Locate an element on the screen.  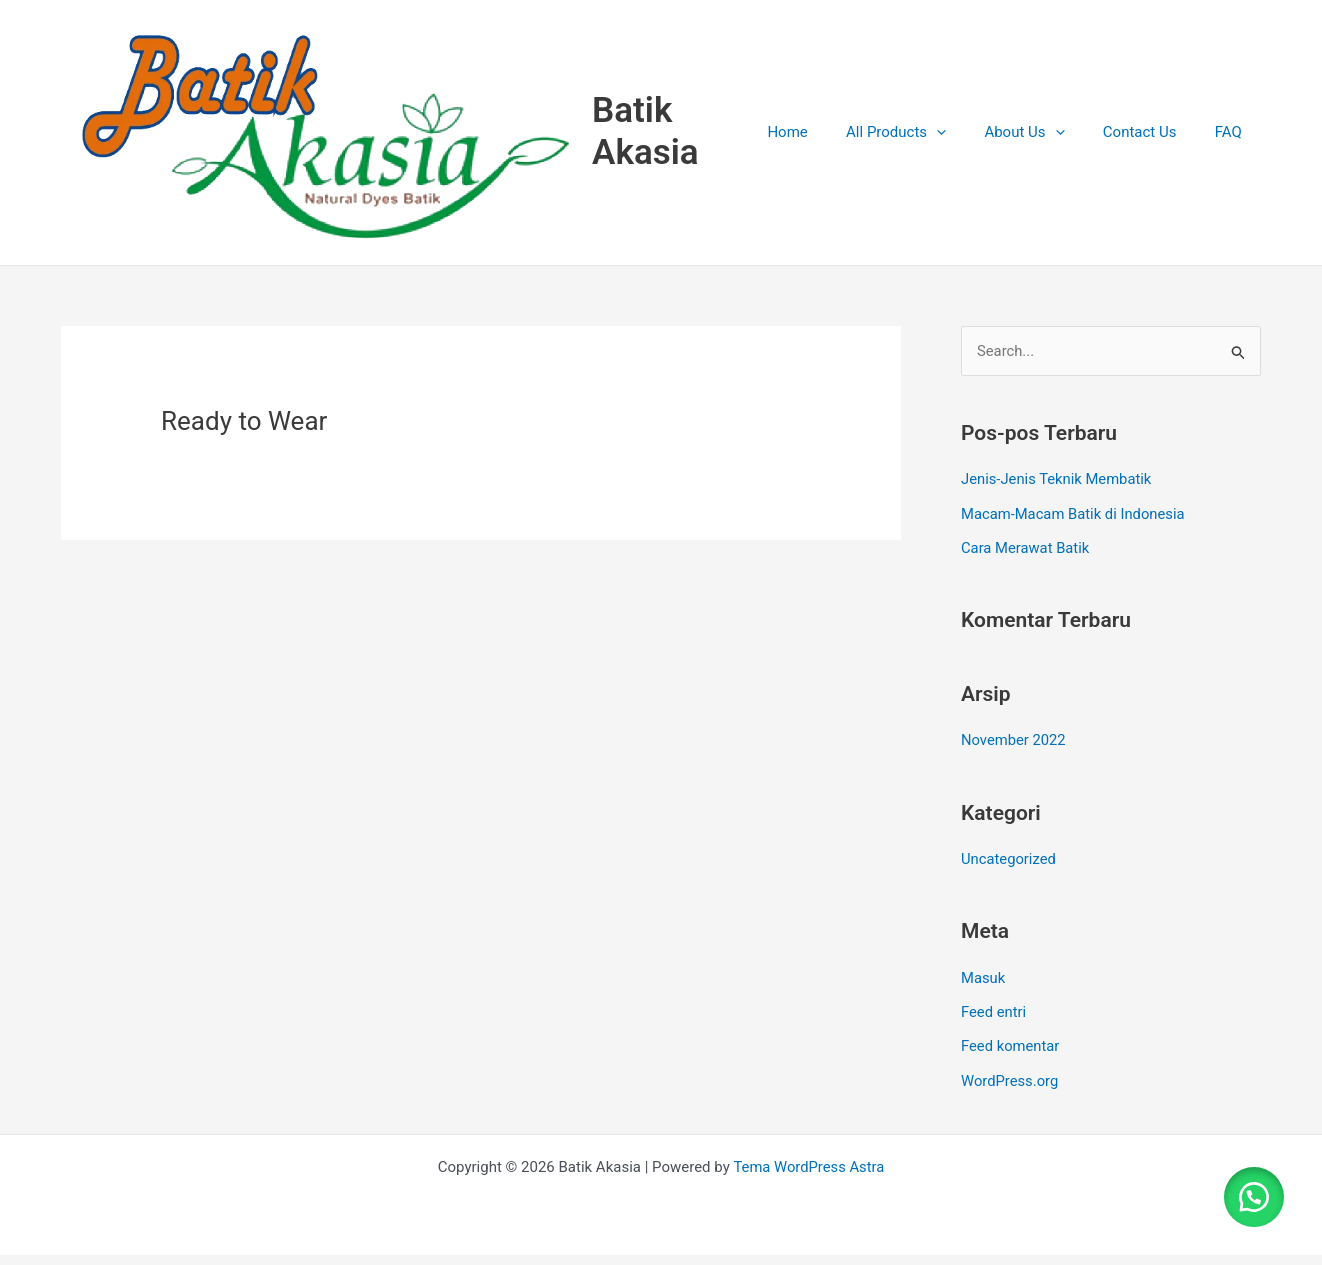
[application] is located at coordinates (965, 140).